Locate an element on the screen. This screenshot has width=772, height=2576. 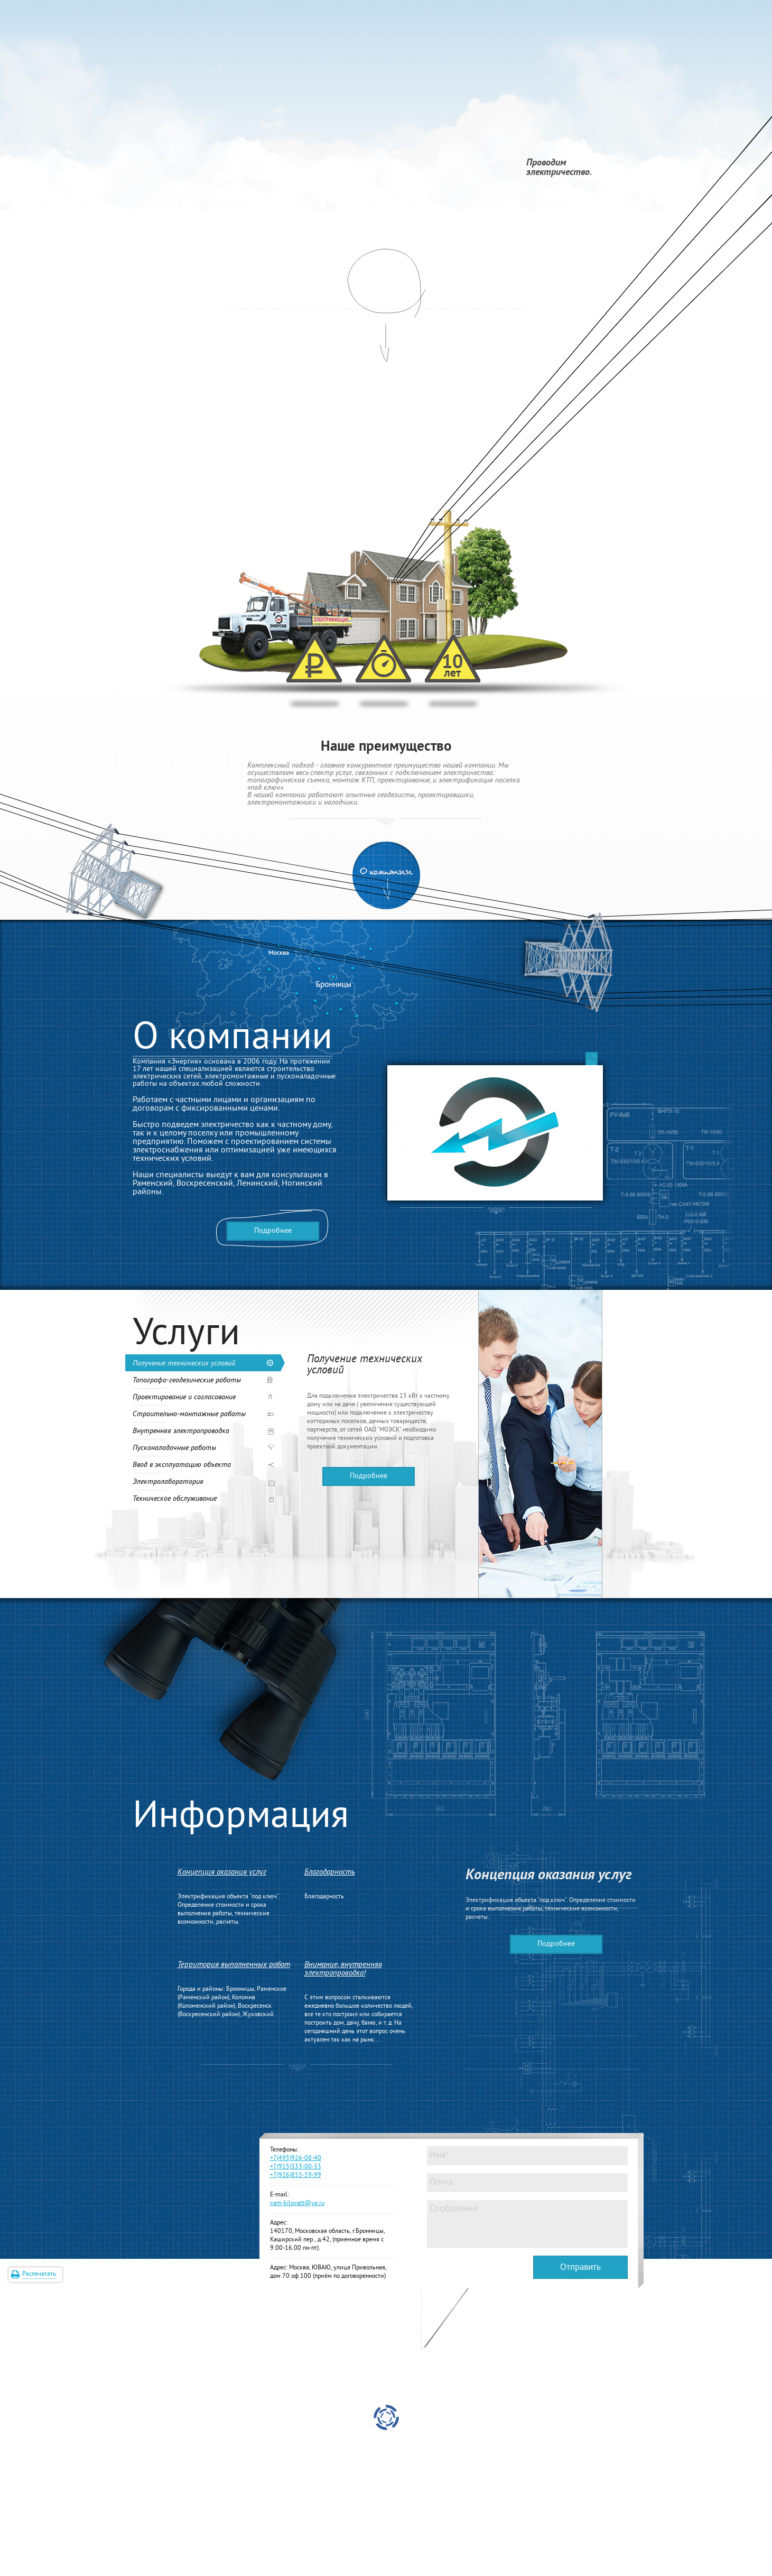
vam-kilovatt@ya.ru is located at coordinates (297, 2204).